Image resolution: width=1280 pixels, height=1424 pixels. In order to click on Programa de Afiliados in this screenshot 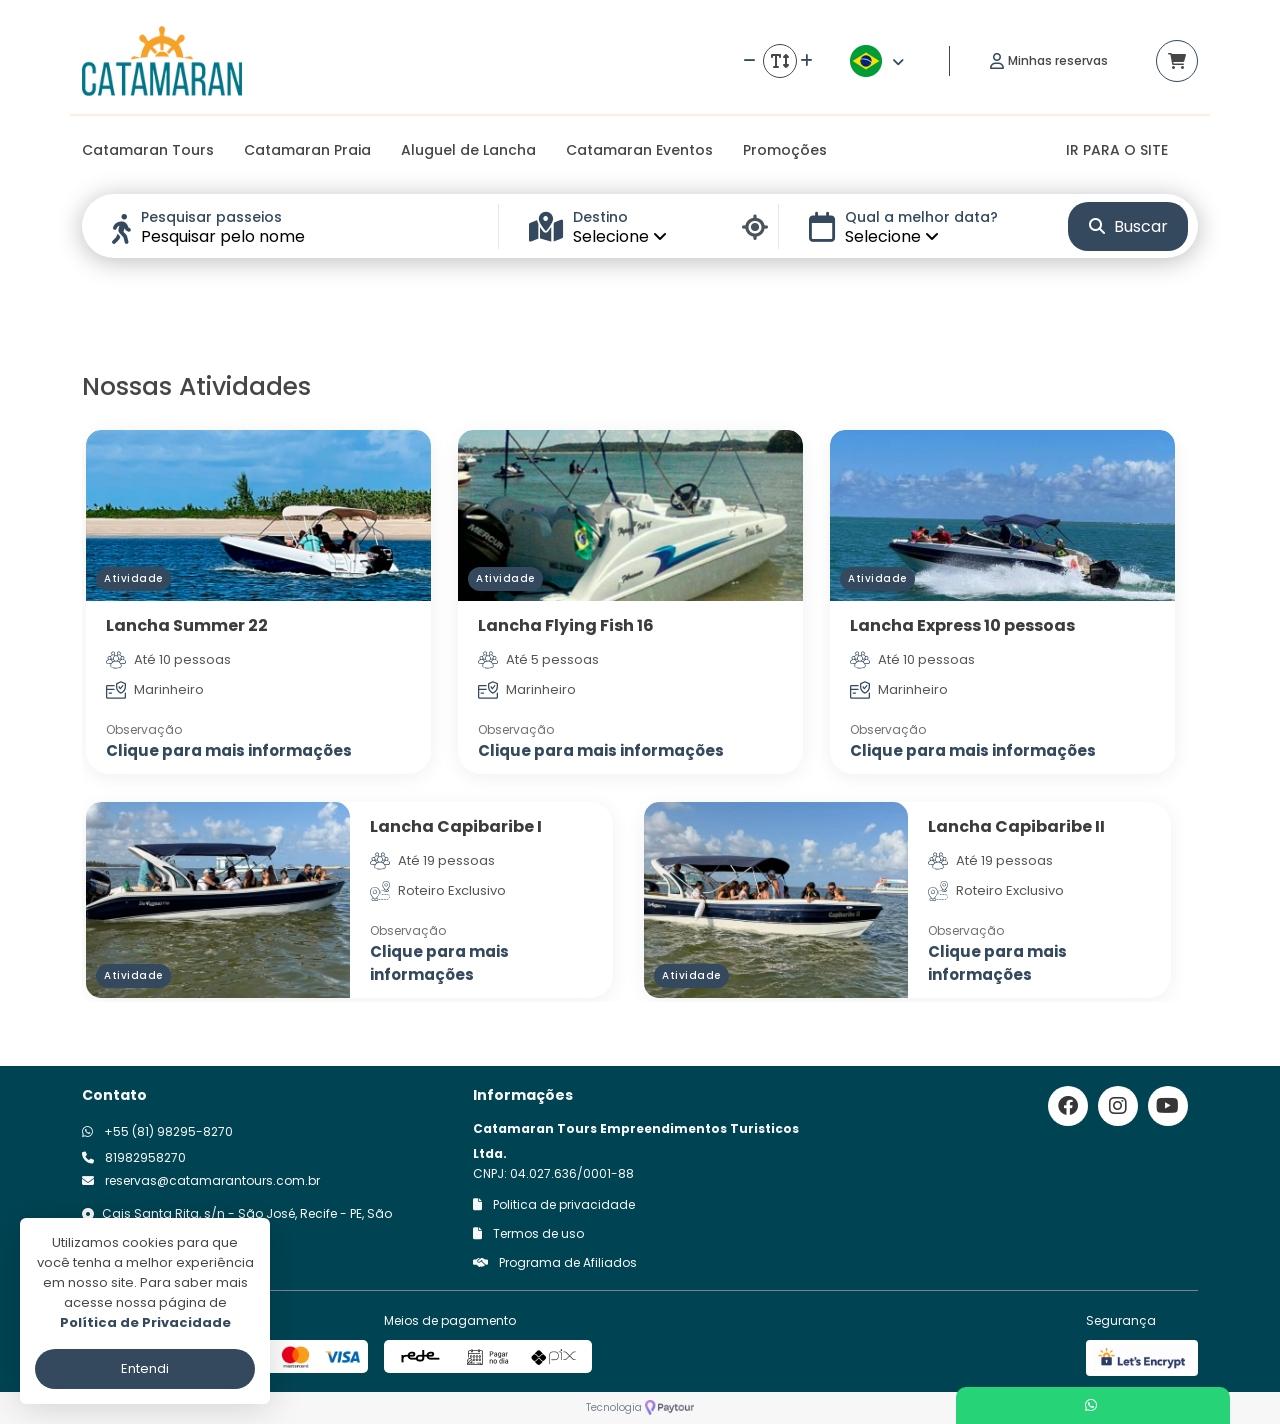, I will do `click(555, 1262)`.